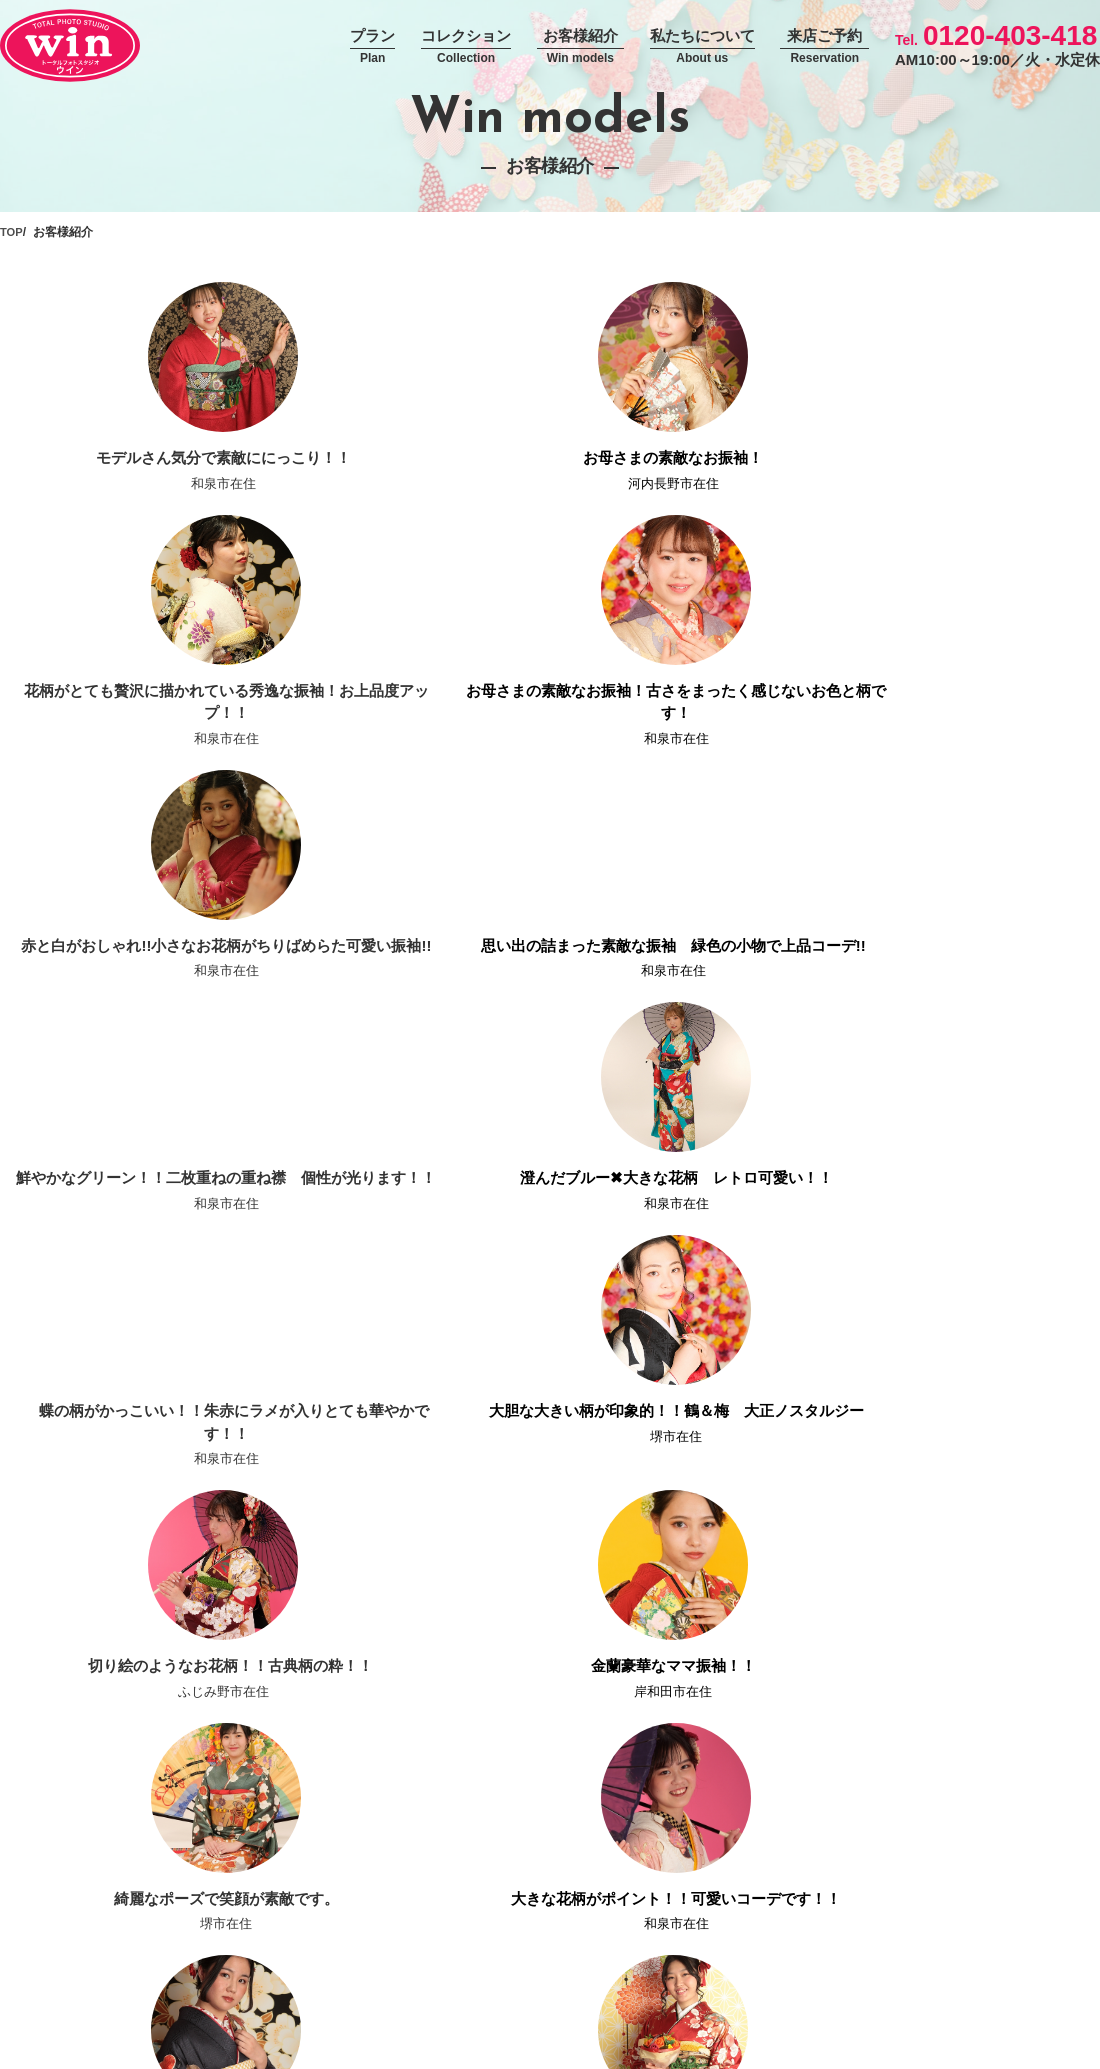 This screenshot has height=2069, width=1100. Describe the element at coordinates (389, 1772) in the screenshot. I see `撮影当日の流れ` at that location.